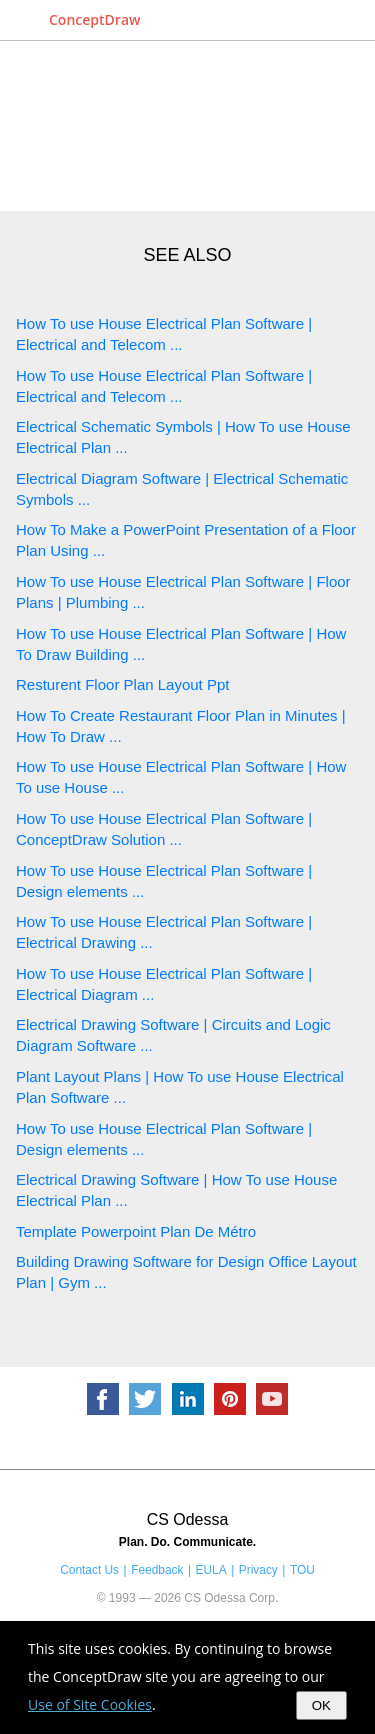 Image resolution: width=375 pixels, height=1734 pixels. I want to click on Use of Site Cookies, so click(90, 1704).